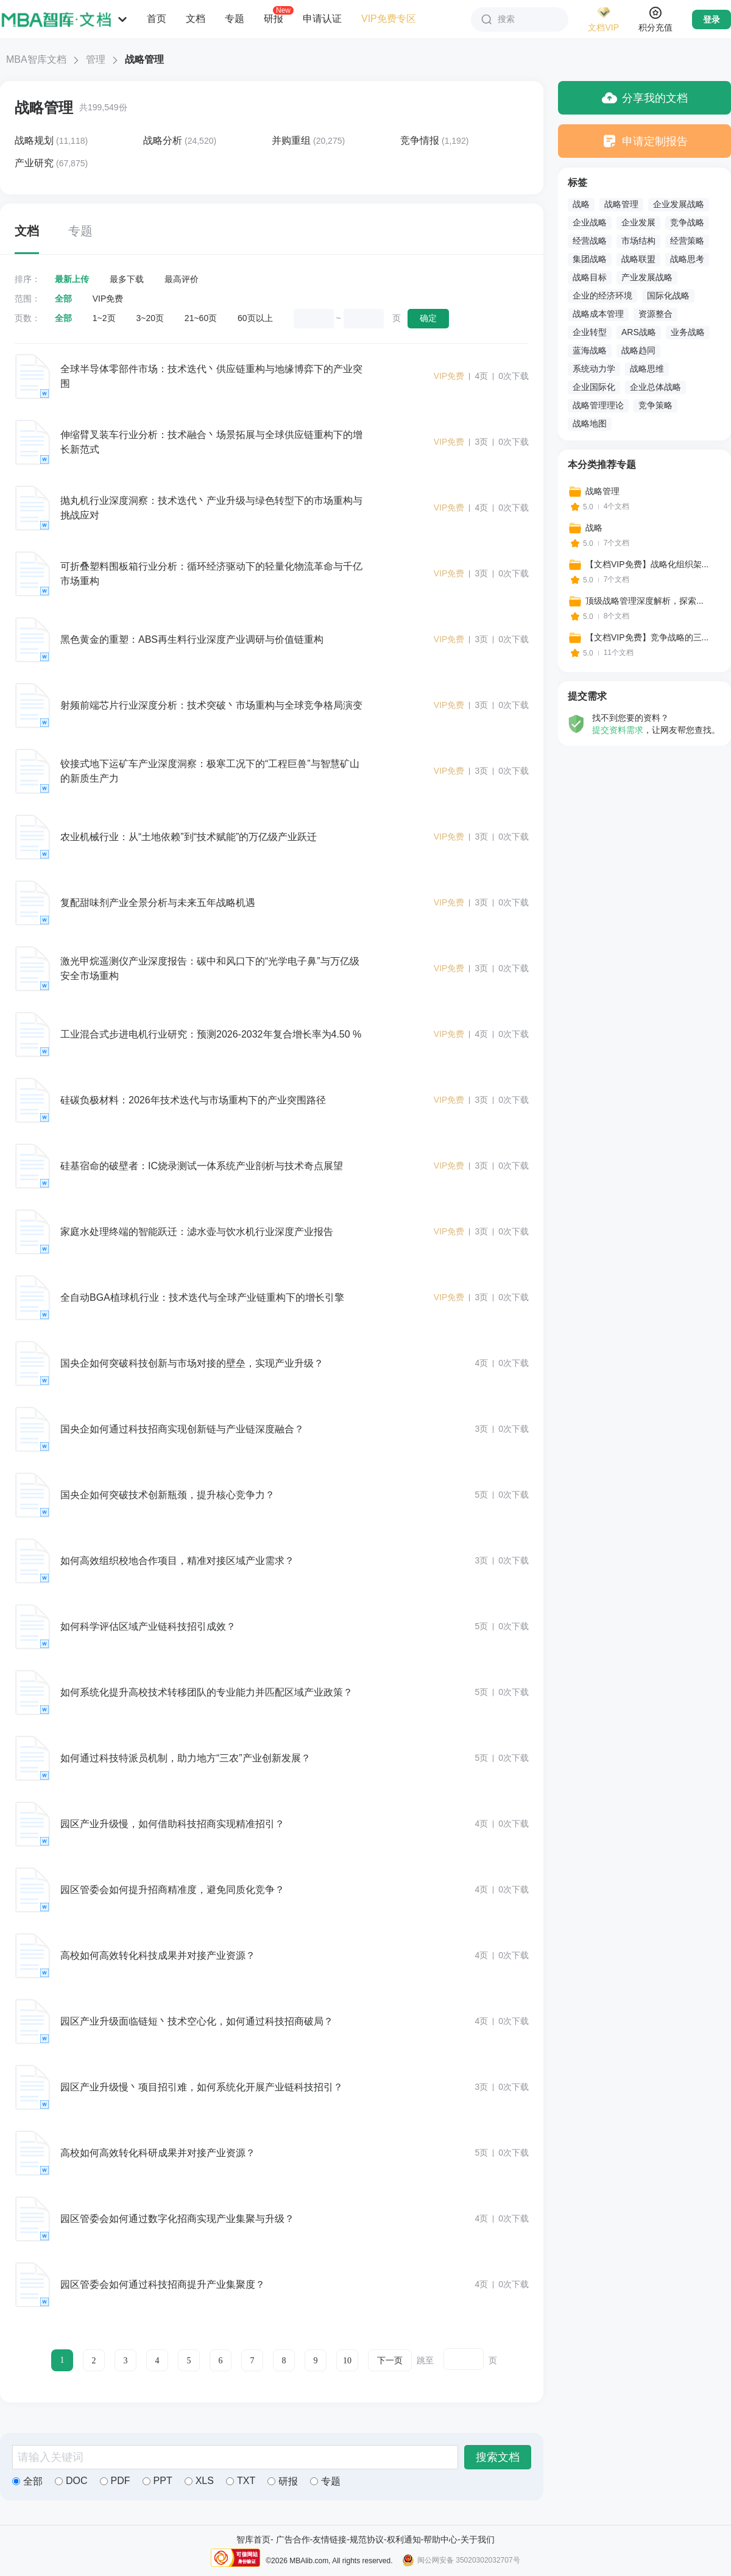 Image resolution: width=731 pixels, height=2576 pixels. I want to click on 经营策略, so click(687, 241).